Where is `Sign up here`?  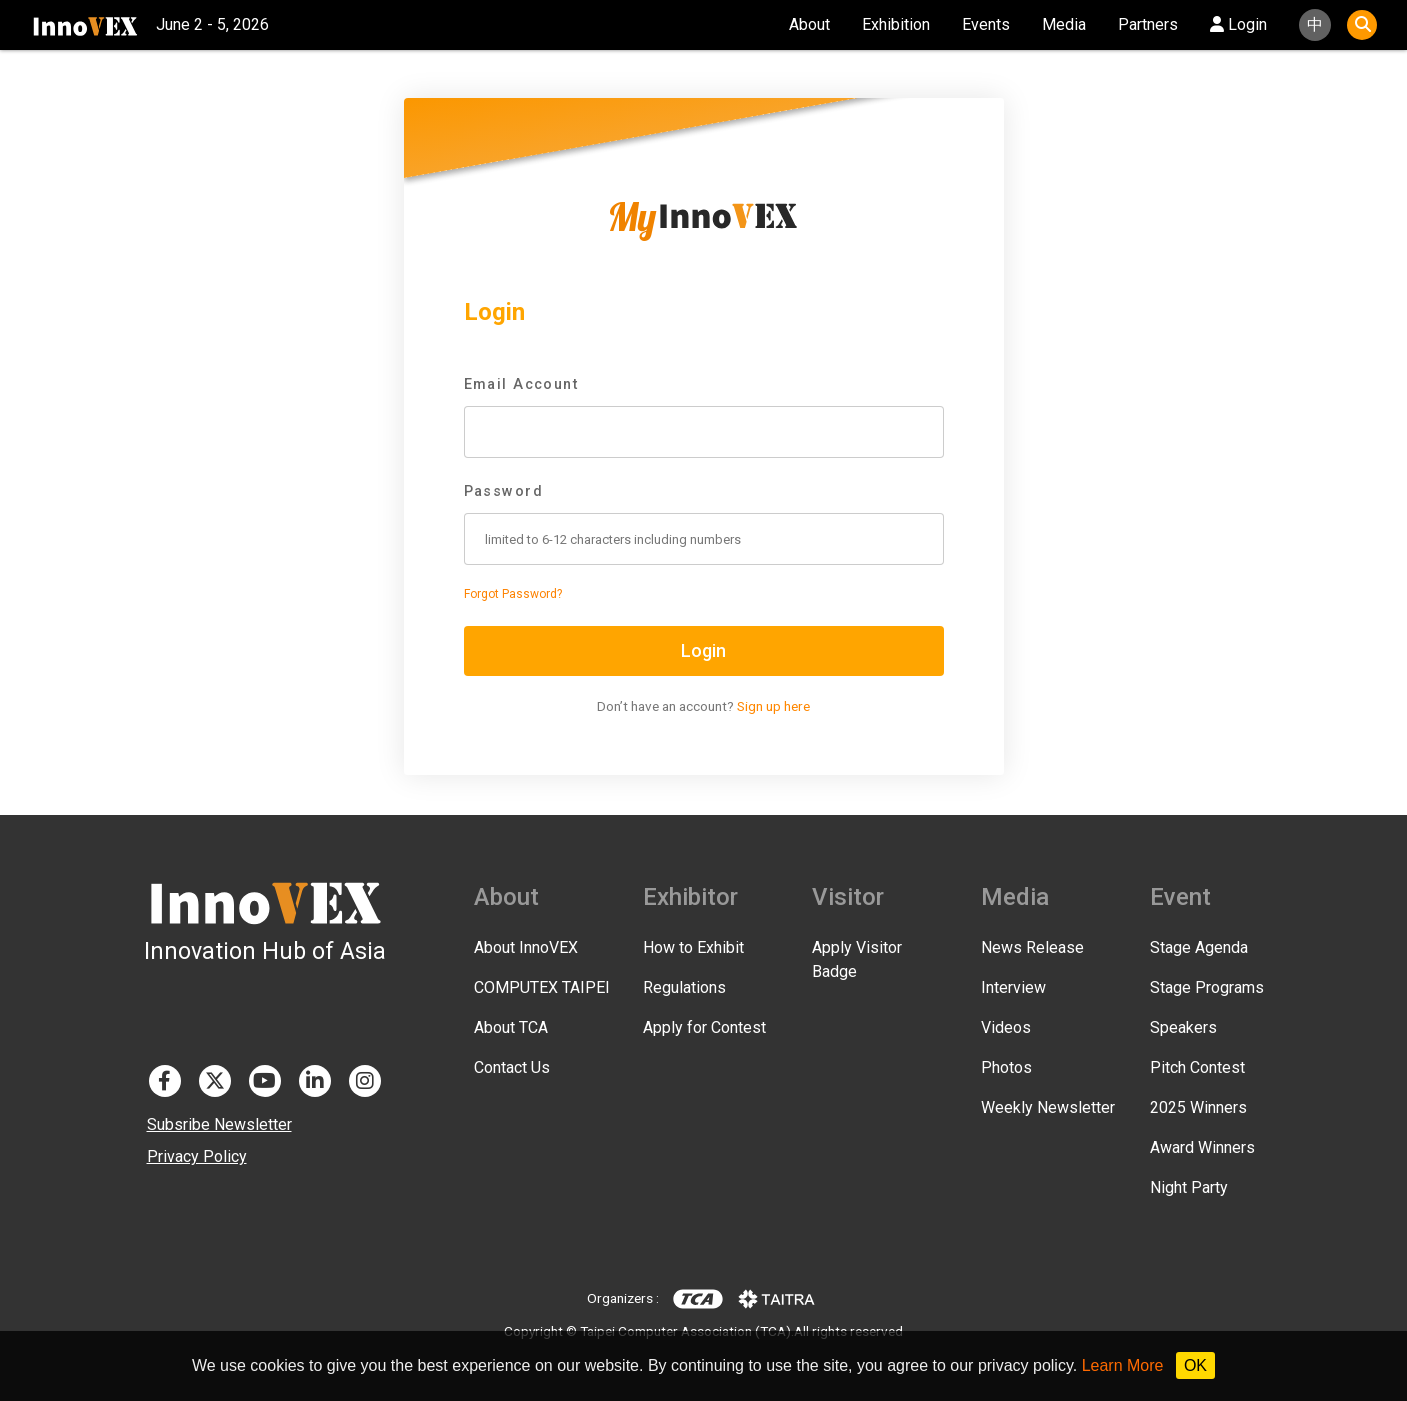 Sign up here is located at coordinates (773, 706).